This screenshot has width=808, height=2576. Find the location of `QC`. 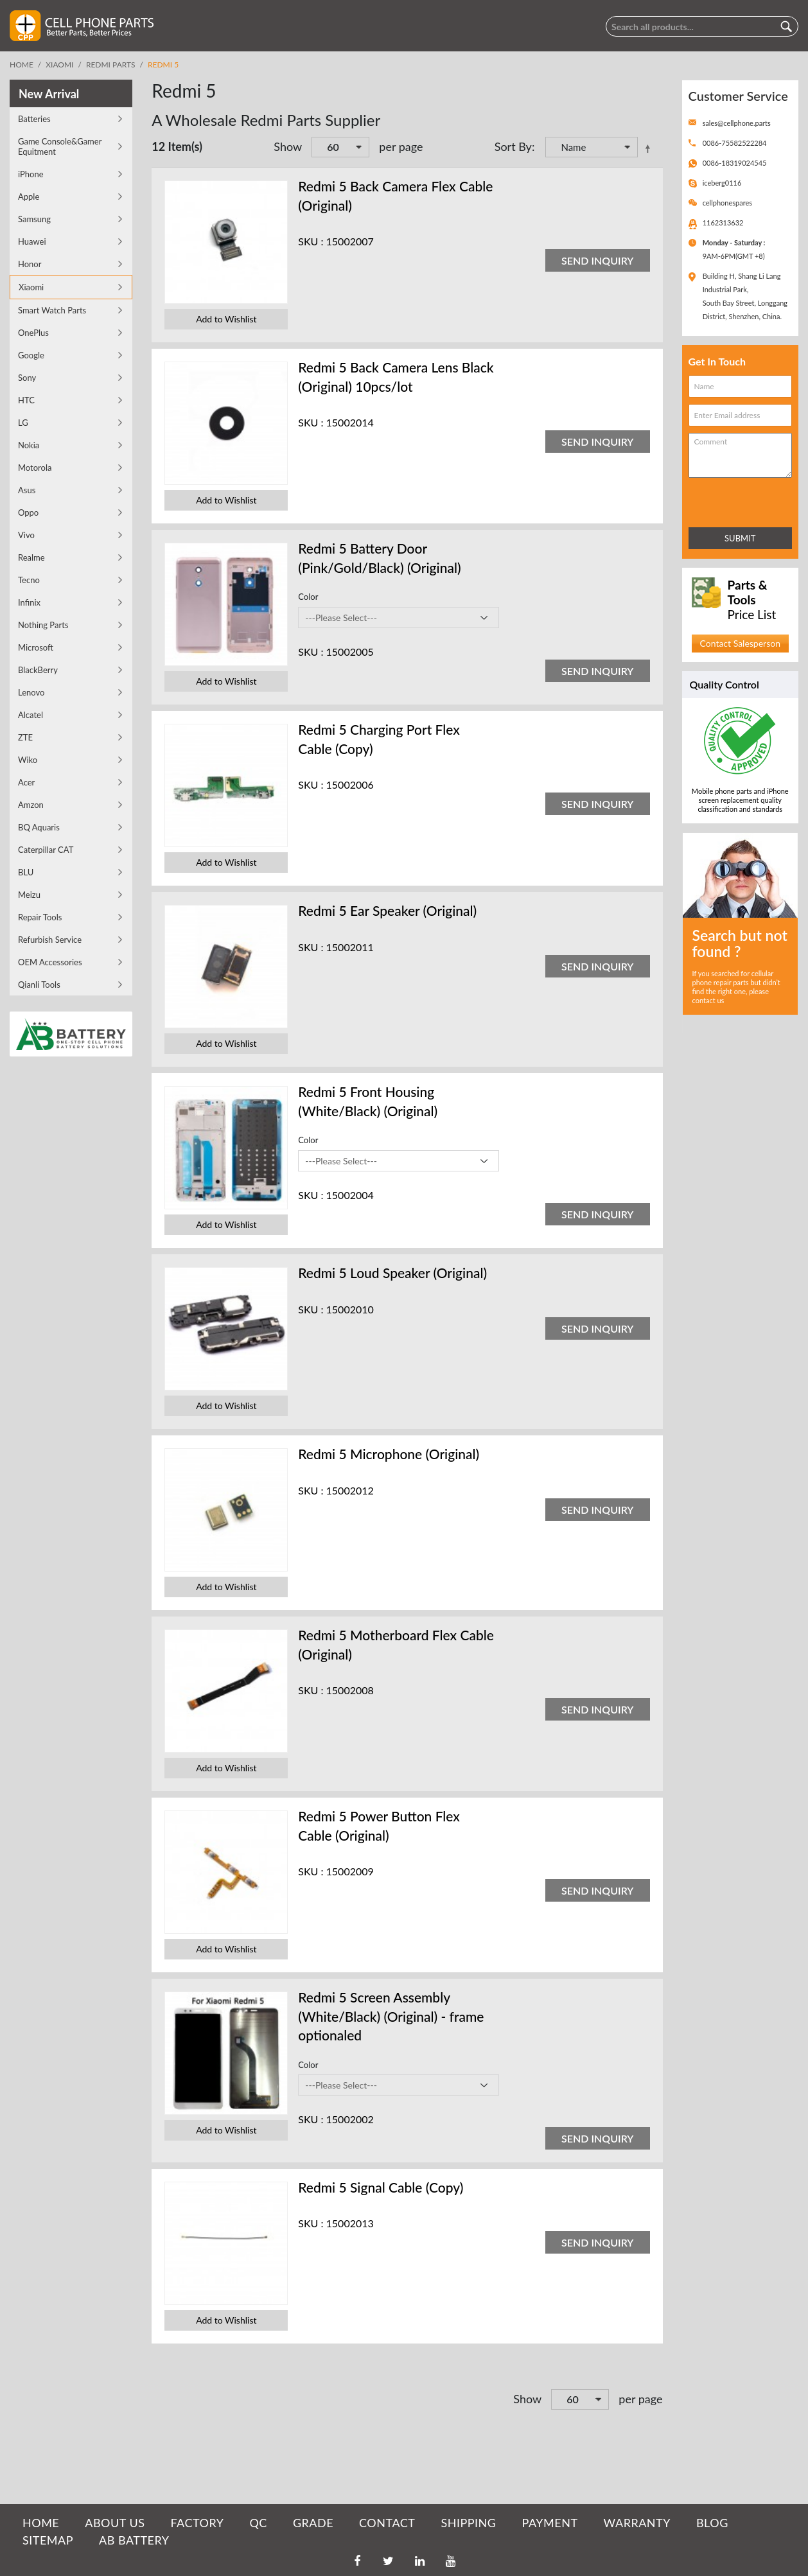

QC is located at coordinates (258, 2523).